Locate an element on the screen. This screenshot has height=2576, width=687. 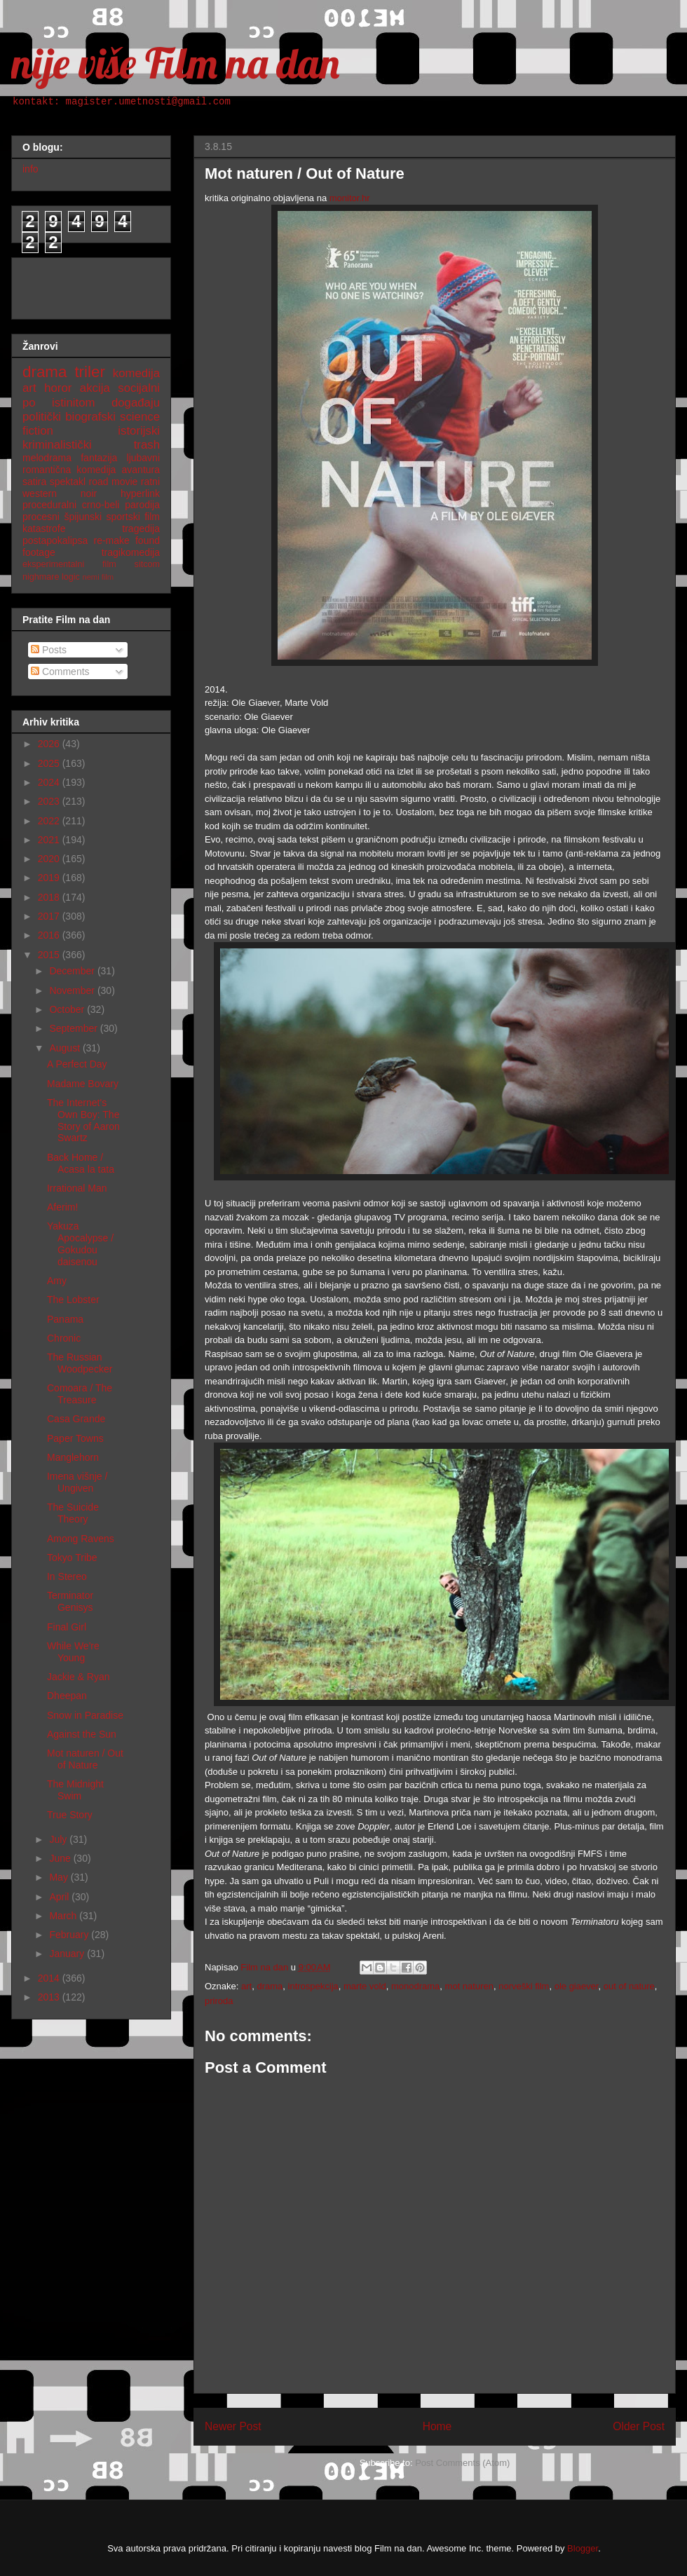
2016 is located at coordinates (50, 935).